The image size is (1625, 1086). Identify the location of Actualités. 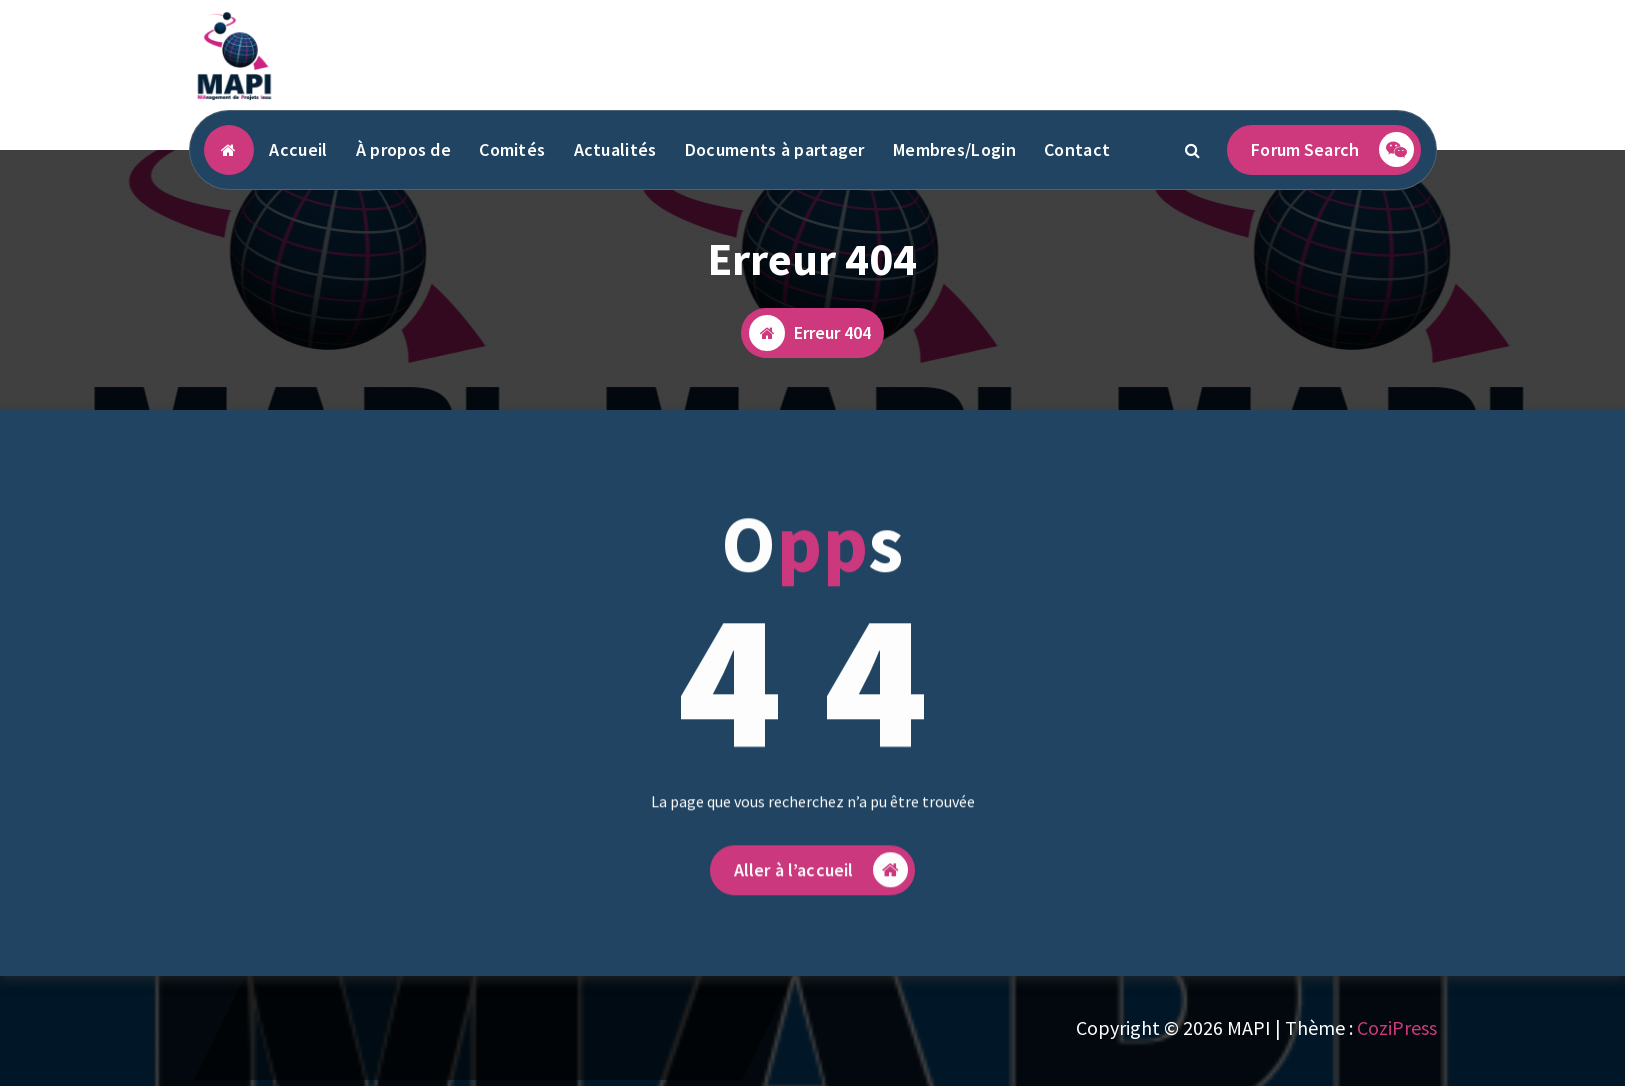
(615, 149).